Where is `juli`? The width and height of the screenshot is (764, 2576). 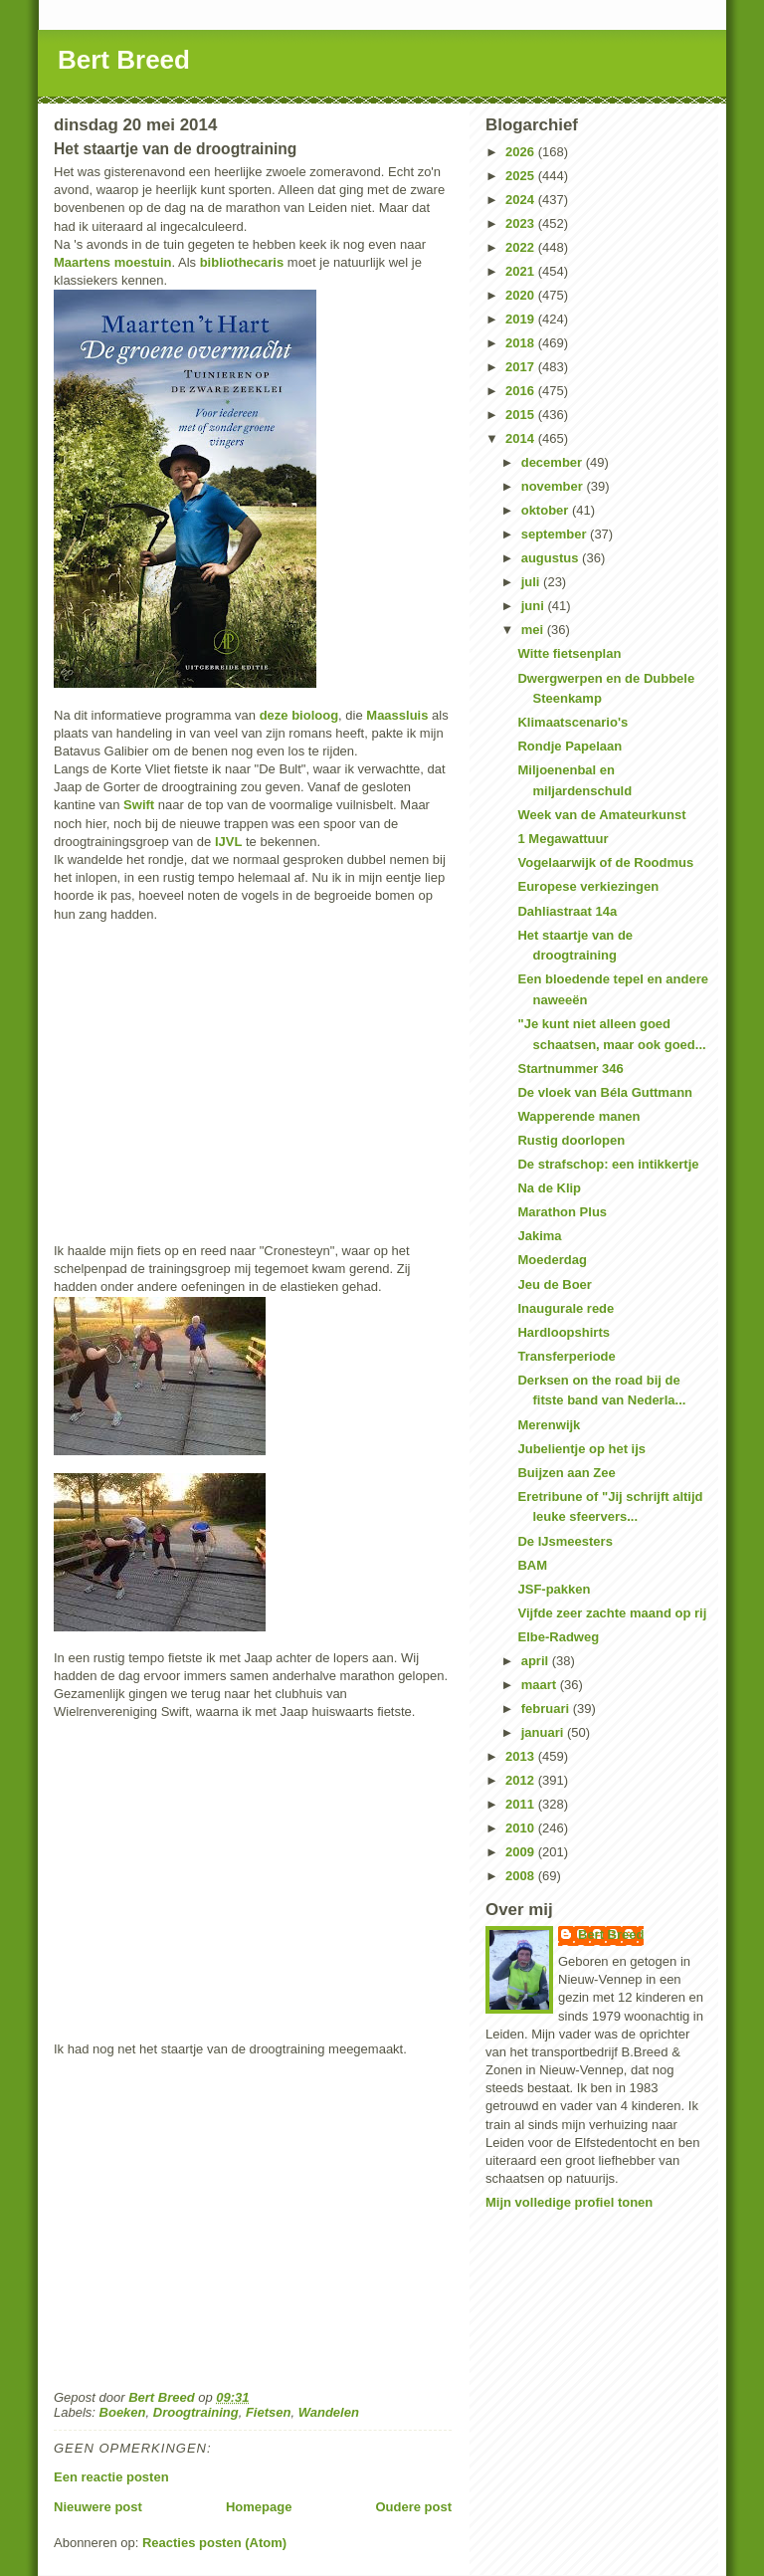 juli is located at coordinates (532, 581).